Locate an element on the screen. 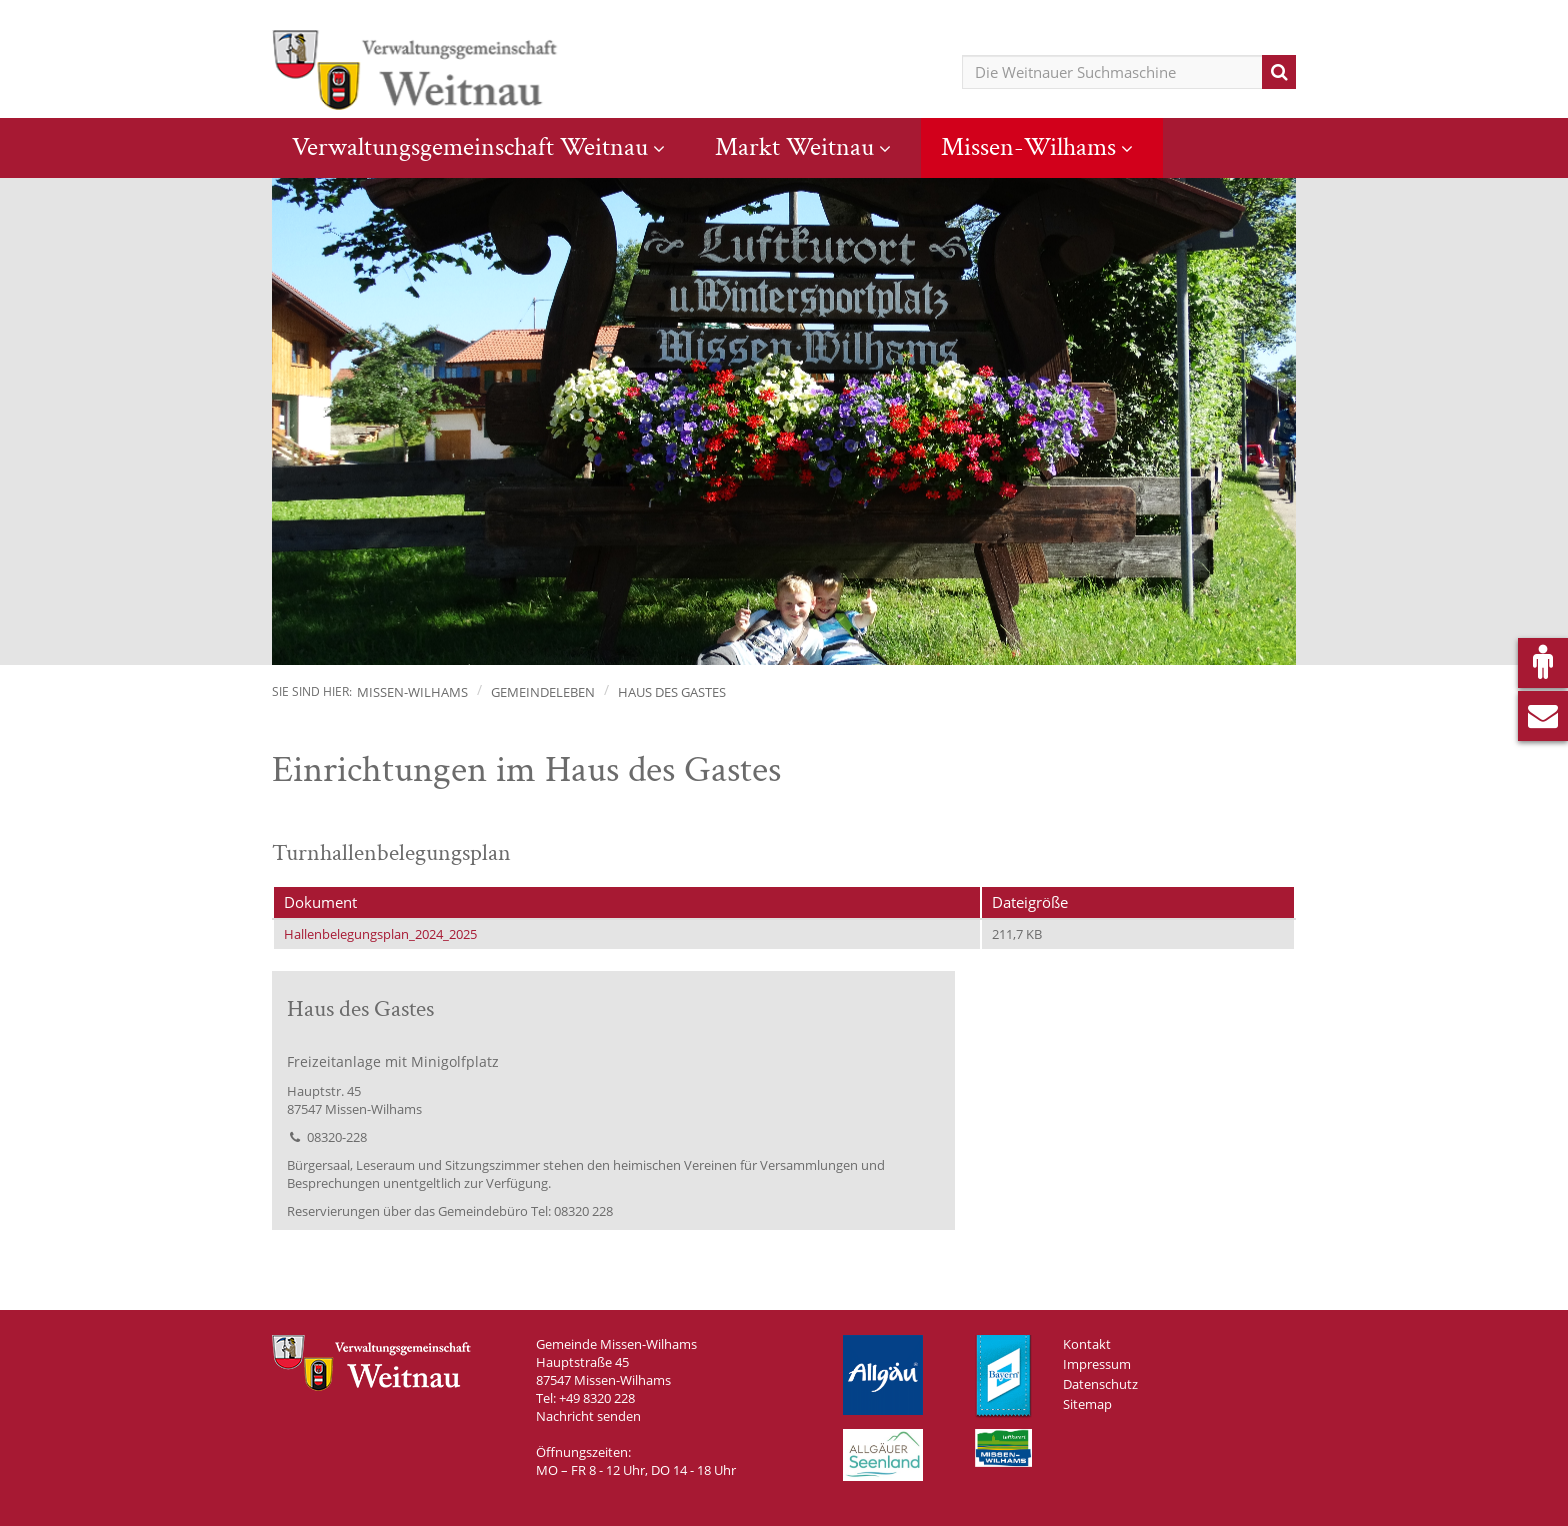  Missen-Wilhams is located at coordinates (1028, 147).